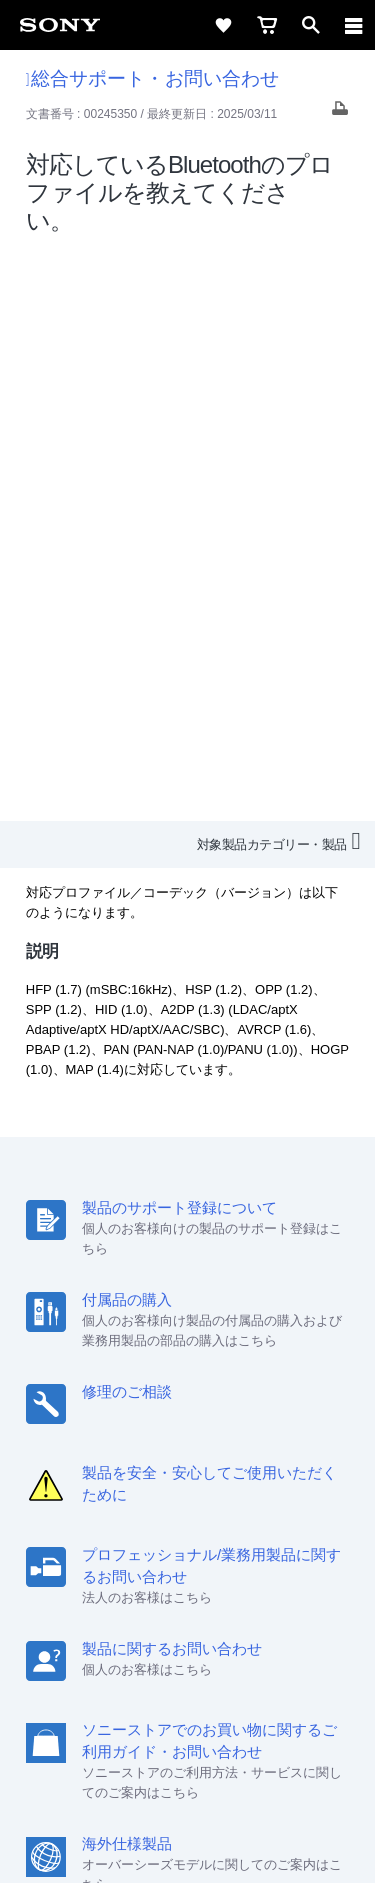 This screenshot has width=375, height=1883. What do you see at coordinates (252, 1628) in the screenshot?
I see `[Facebook公式アカウント Sony (Japan) へ]` at bounding box center [252, 1628].